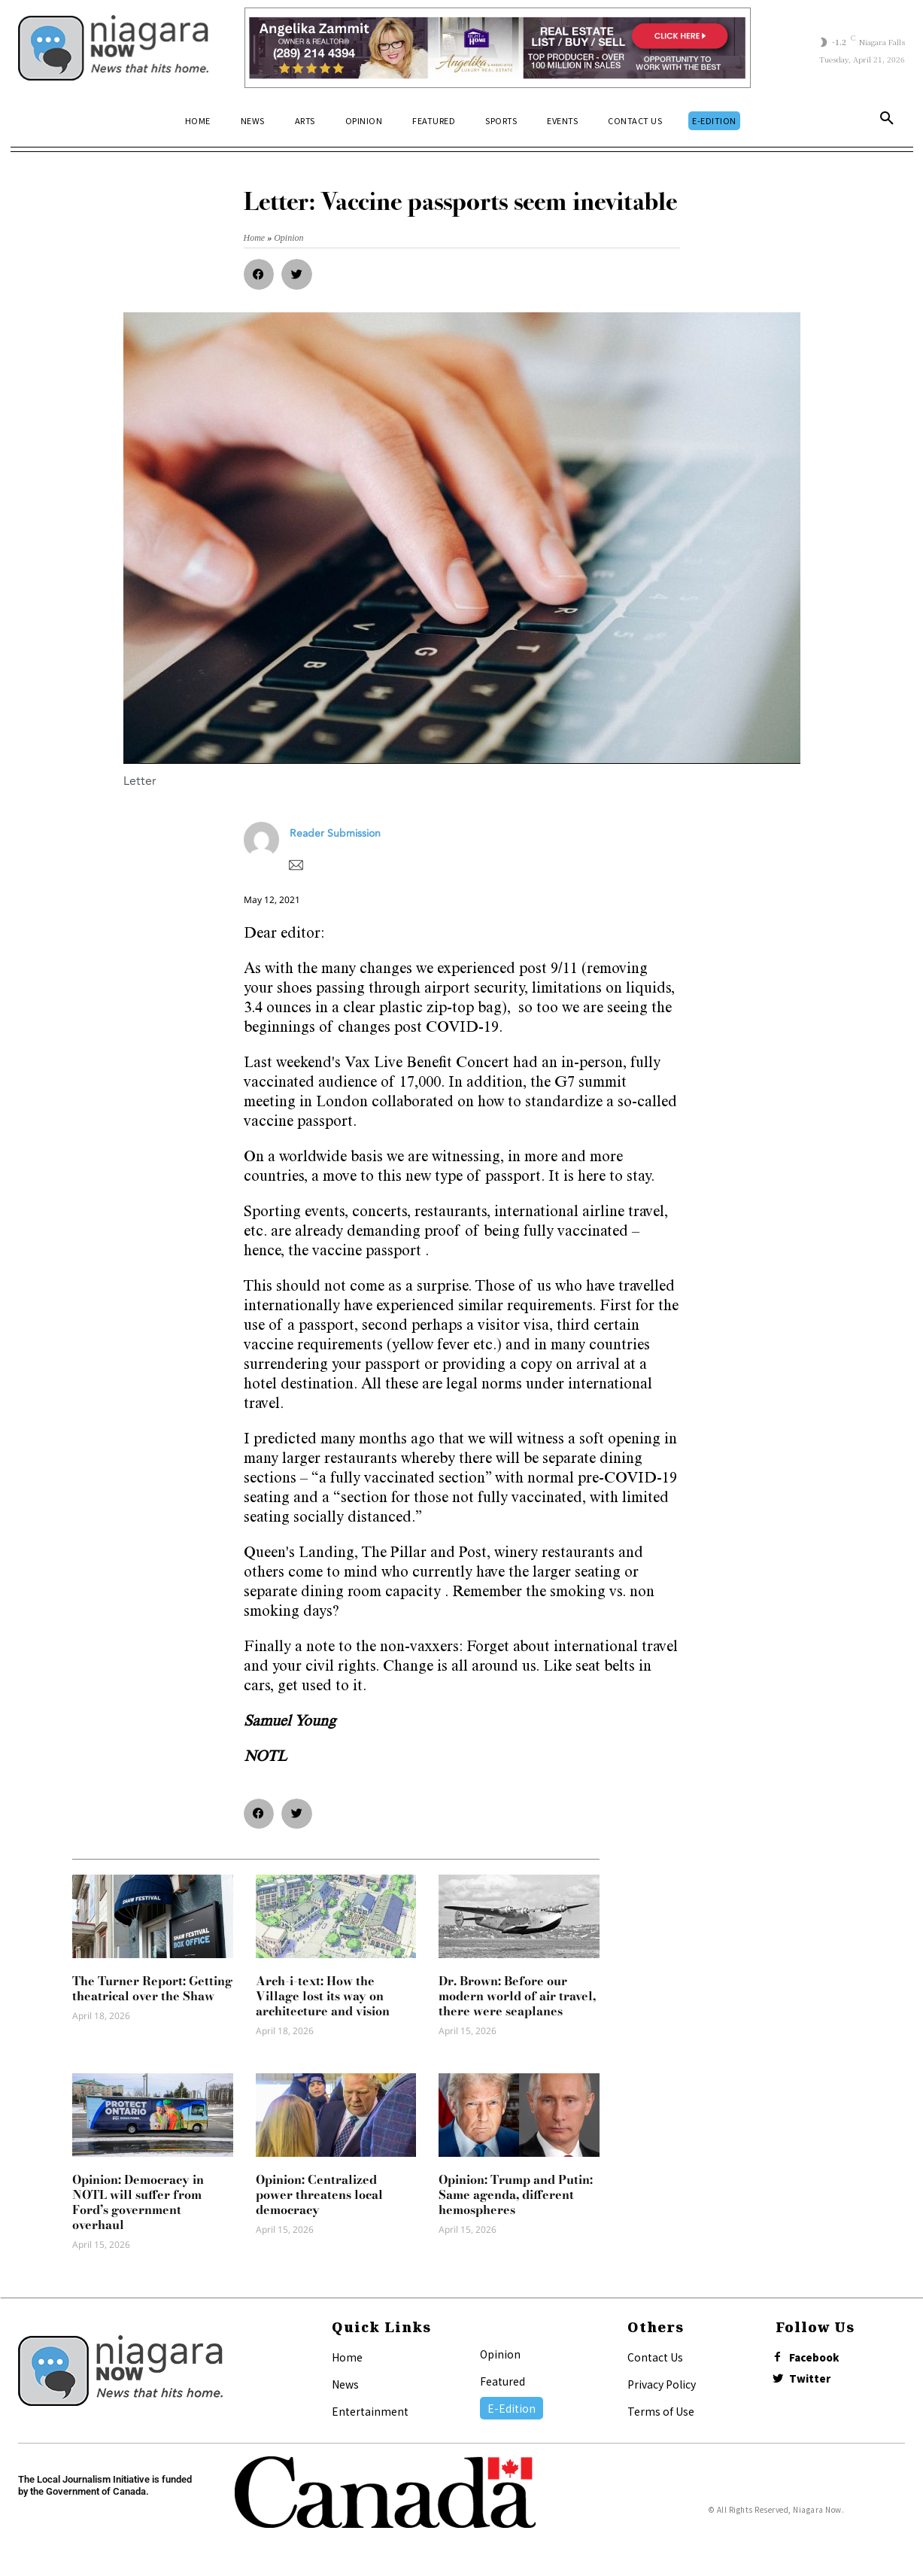  Describe the element at coordinates (815, 2383) in the screenshot. I see `Twitter` at that location.